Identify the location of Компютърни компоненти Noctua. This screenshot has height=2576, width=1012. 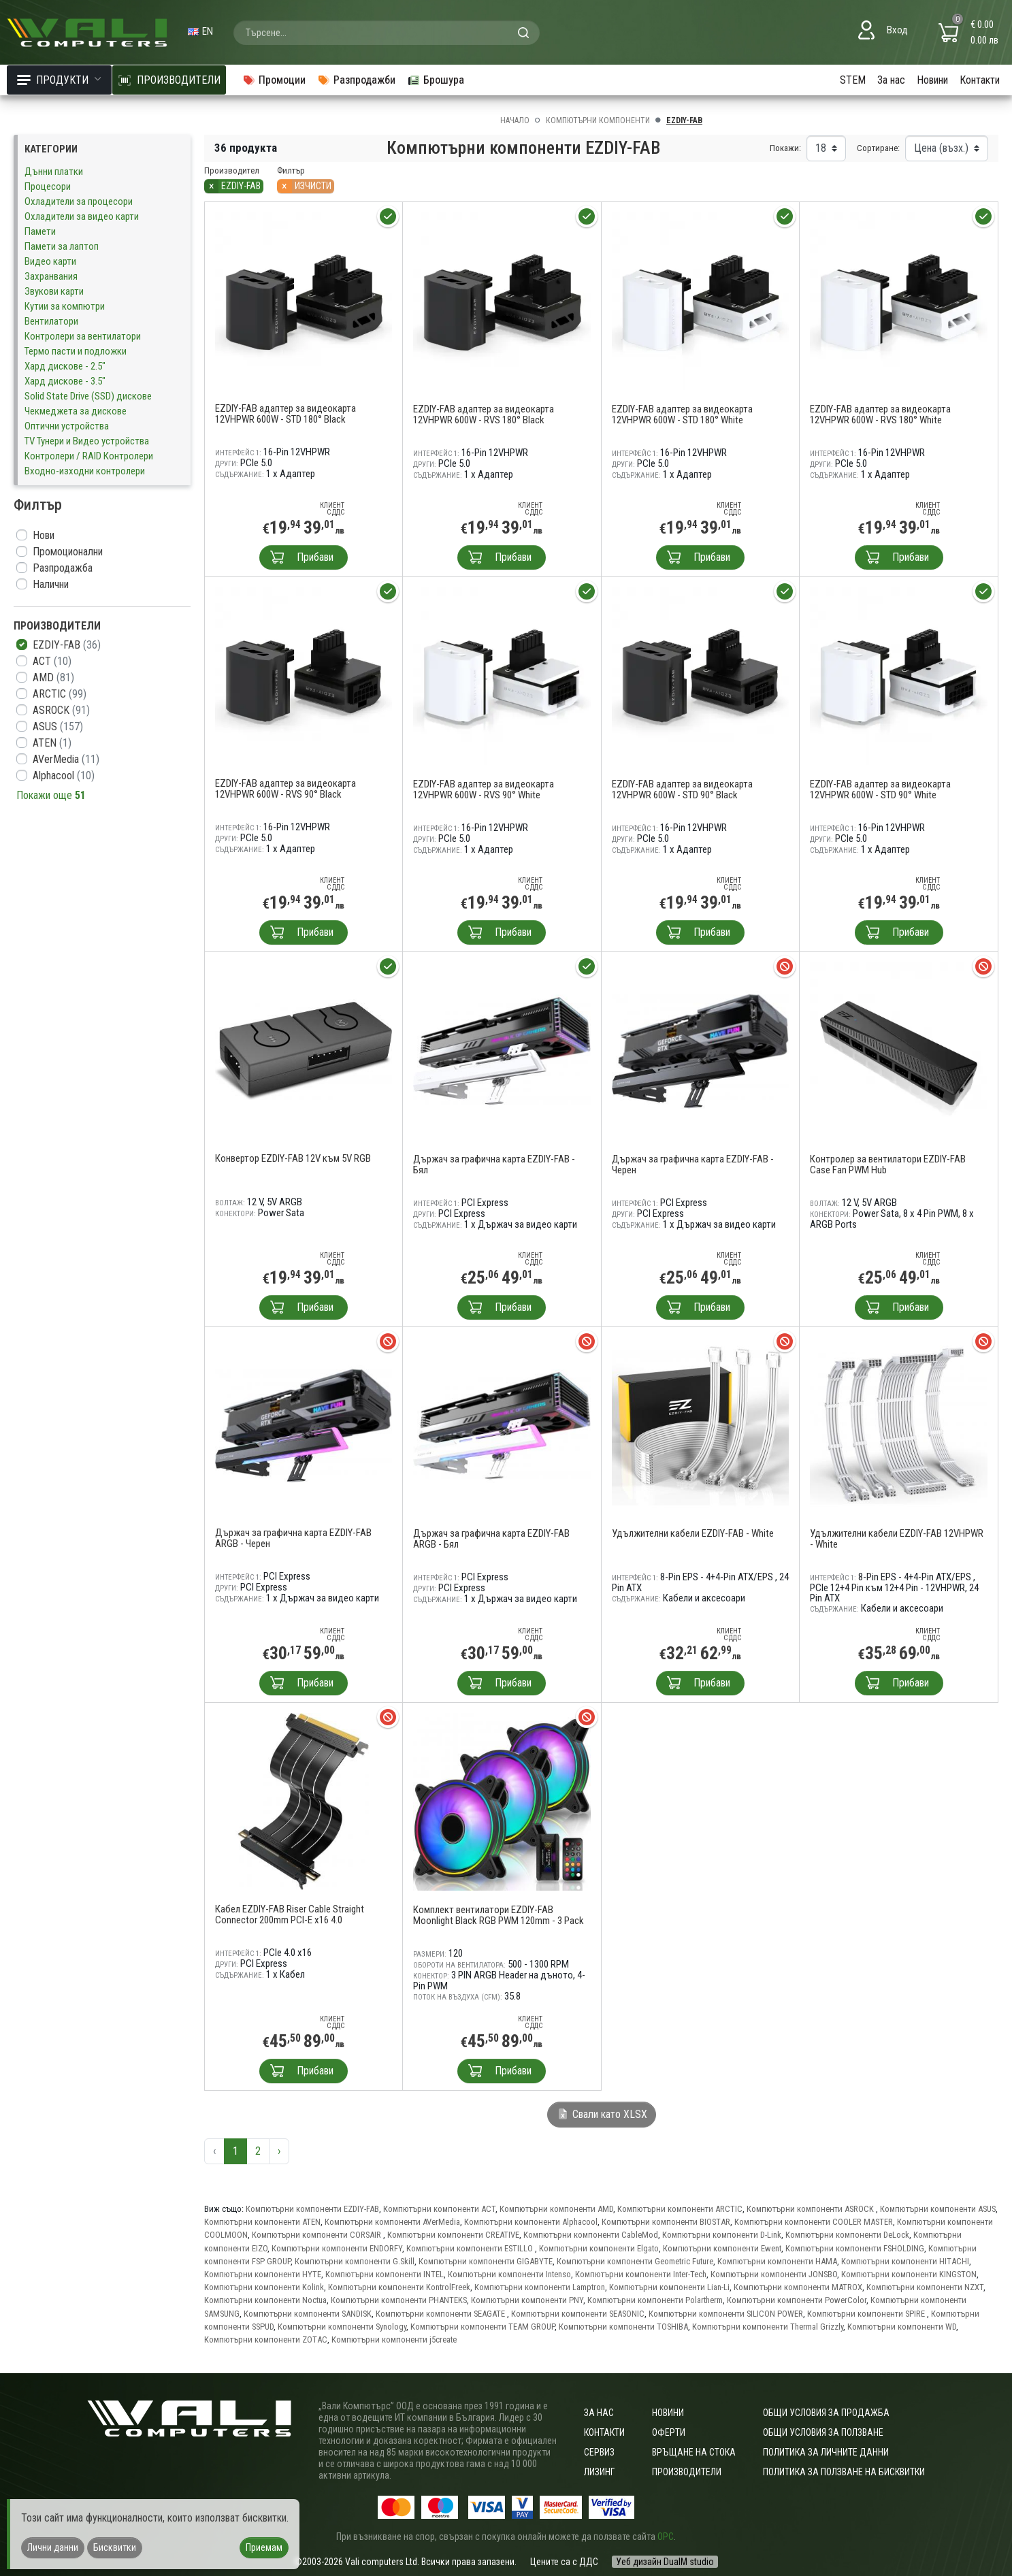
(265, 2300).